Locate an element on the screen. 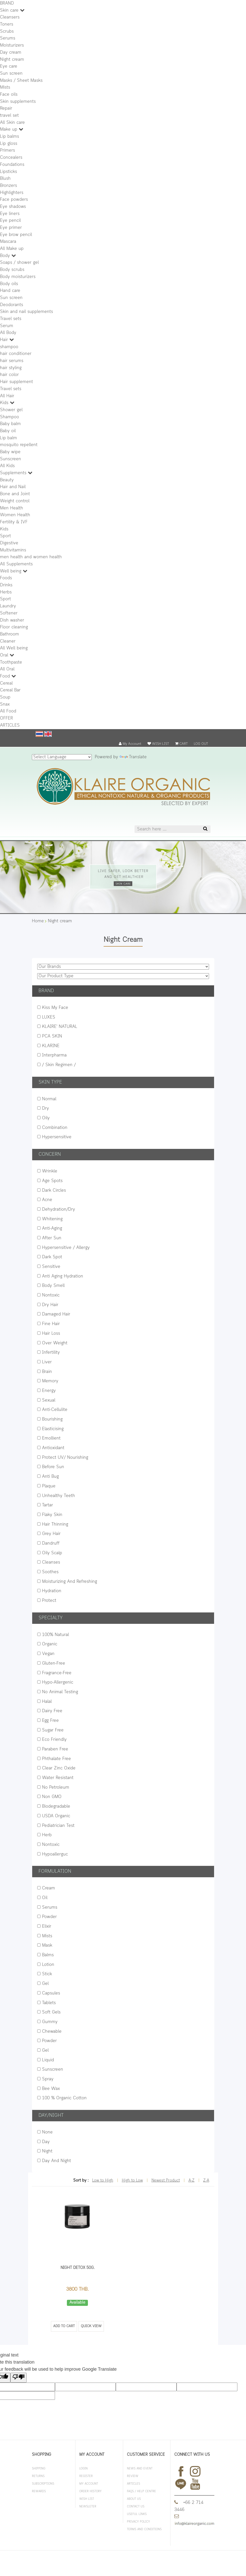  ARTICLES is located at coordinates (10, 725).